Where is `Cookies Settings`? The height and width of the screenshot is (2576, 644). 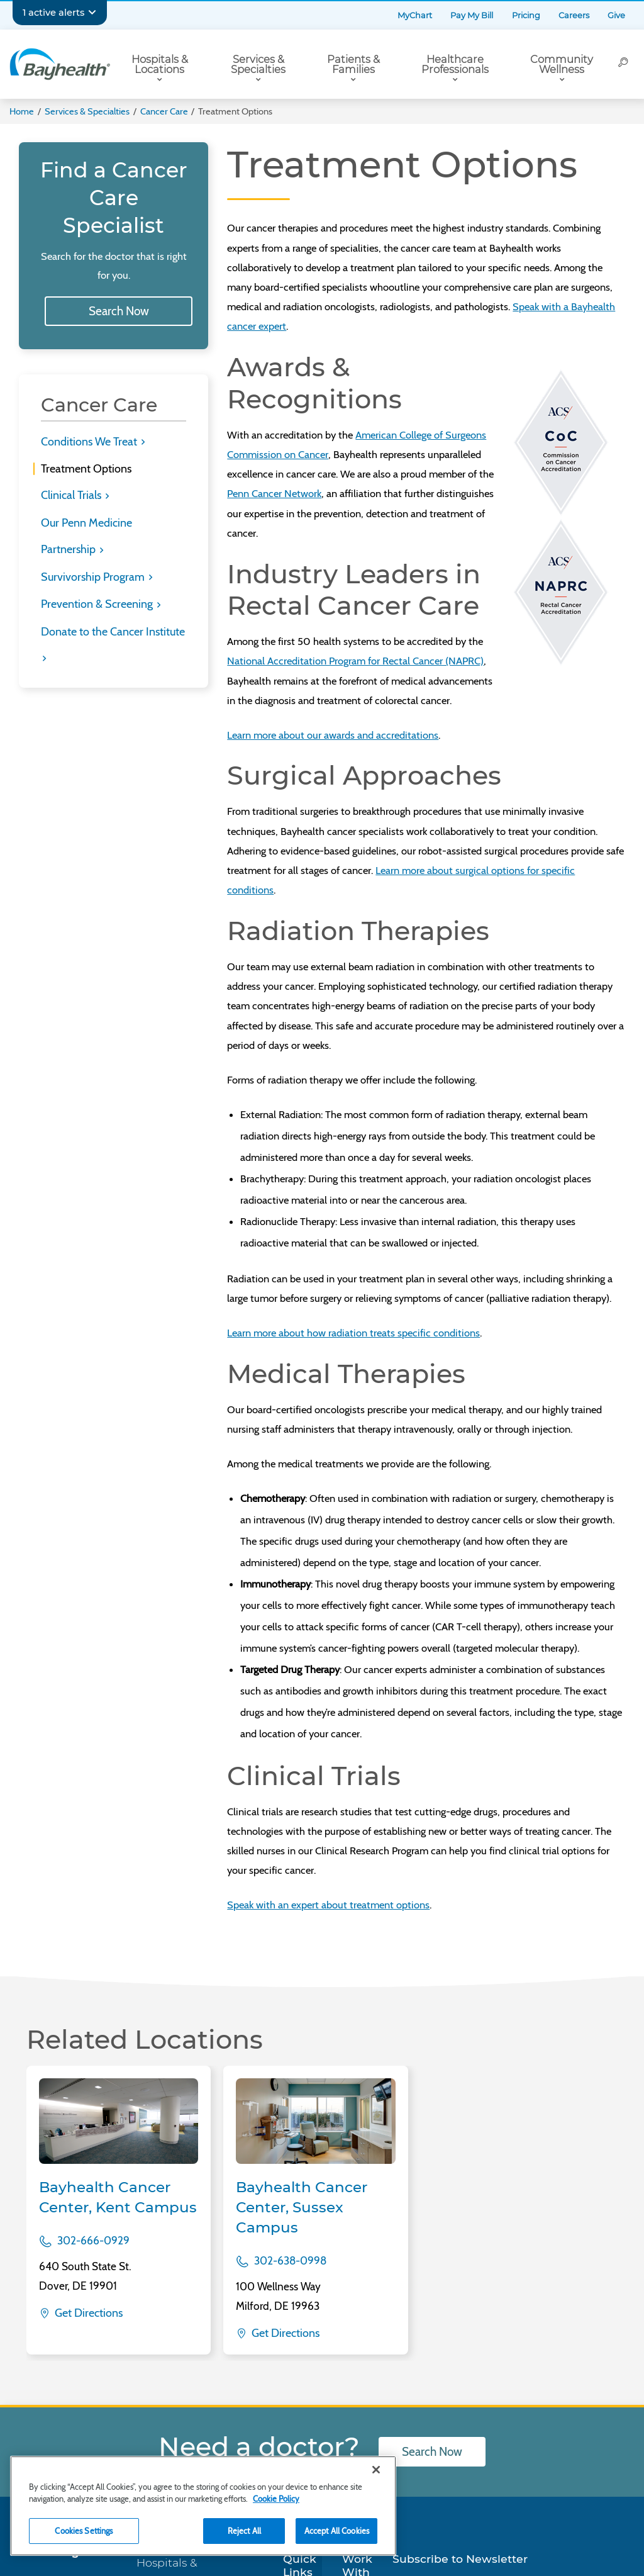
Cookies Settings is located at coordinates (84, 2531).